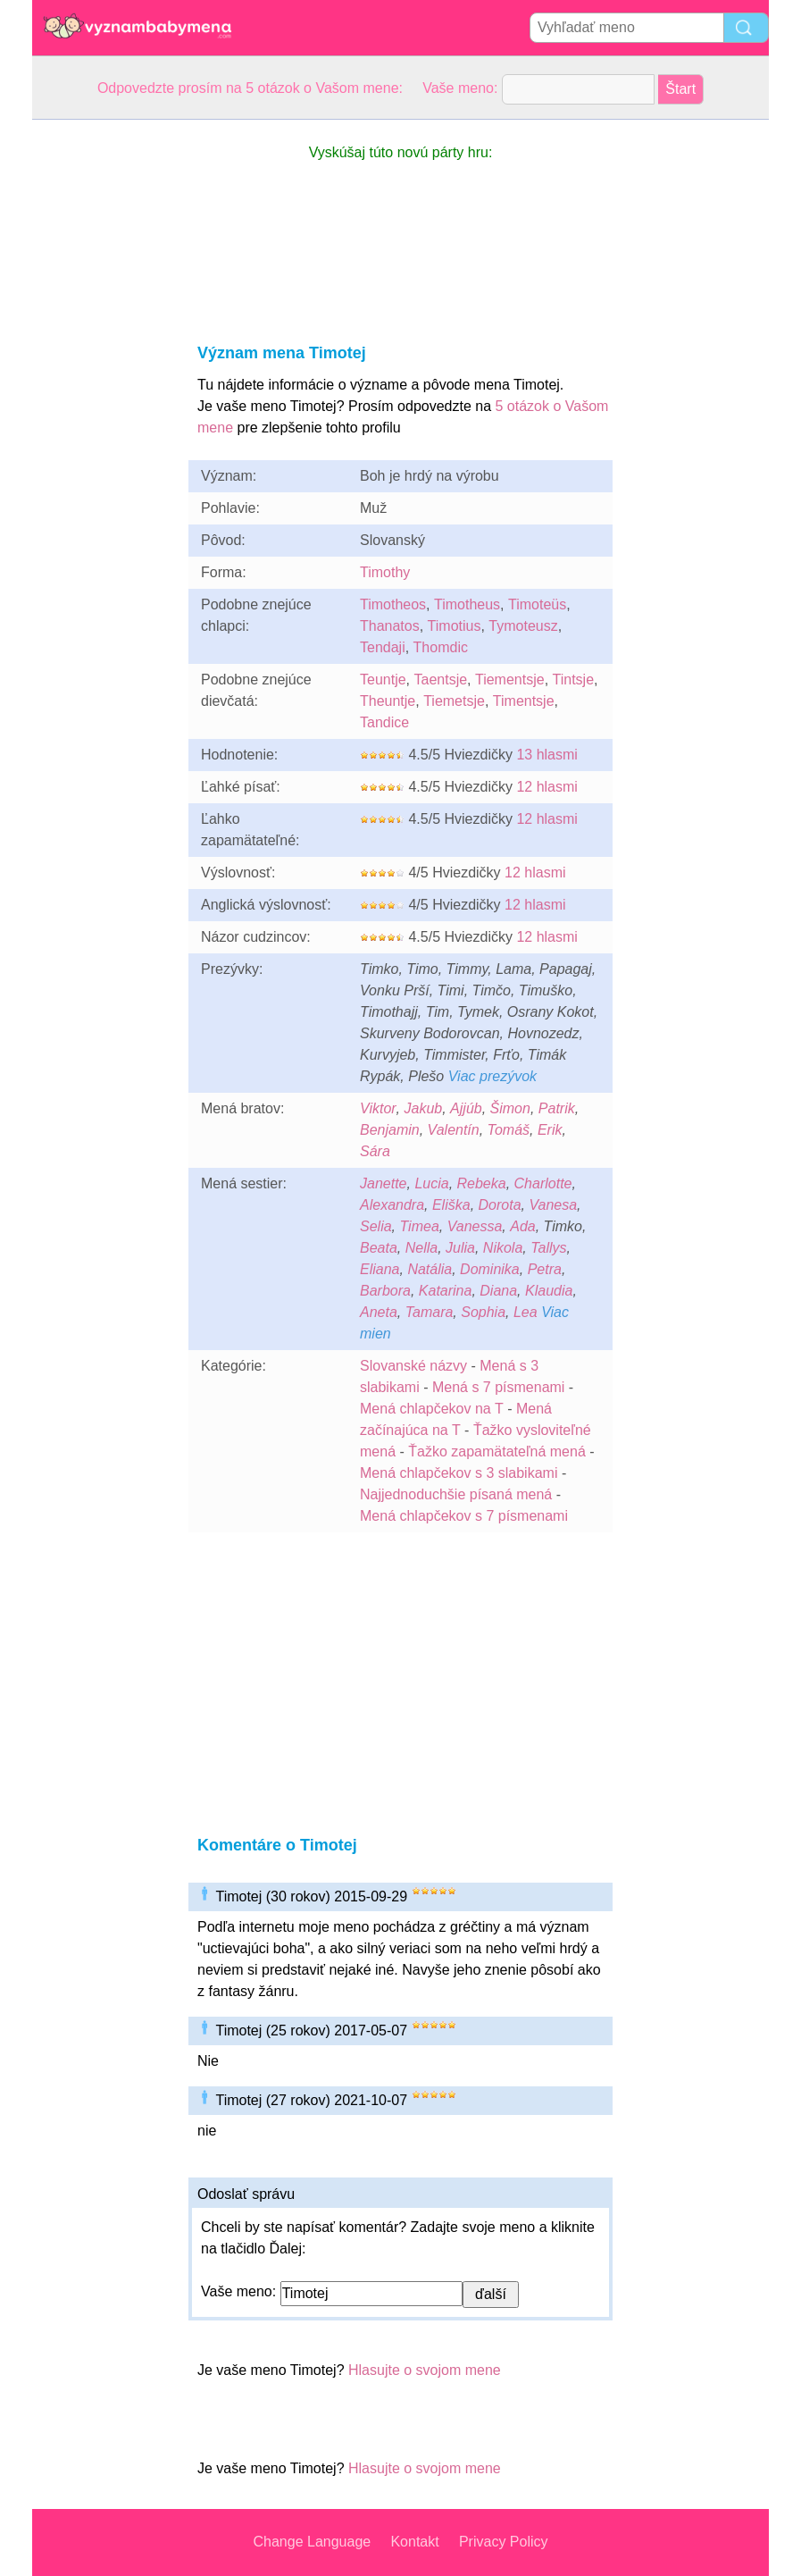 The image size is (801, 2576). What do you see at coordinates (392, 1204) in the screenshot?
I see `Alexandra` at bounding box center [392, 1204].